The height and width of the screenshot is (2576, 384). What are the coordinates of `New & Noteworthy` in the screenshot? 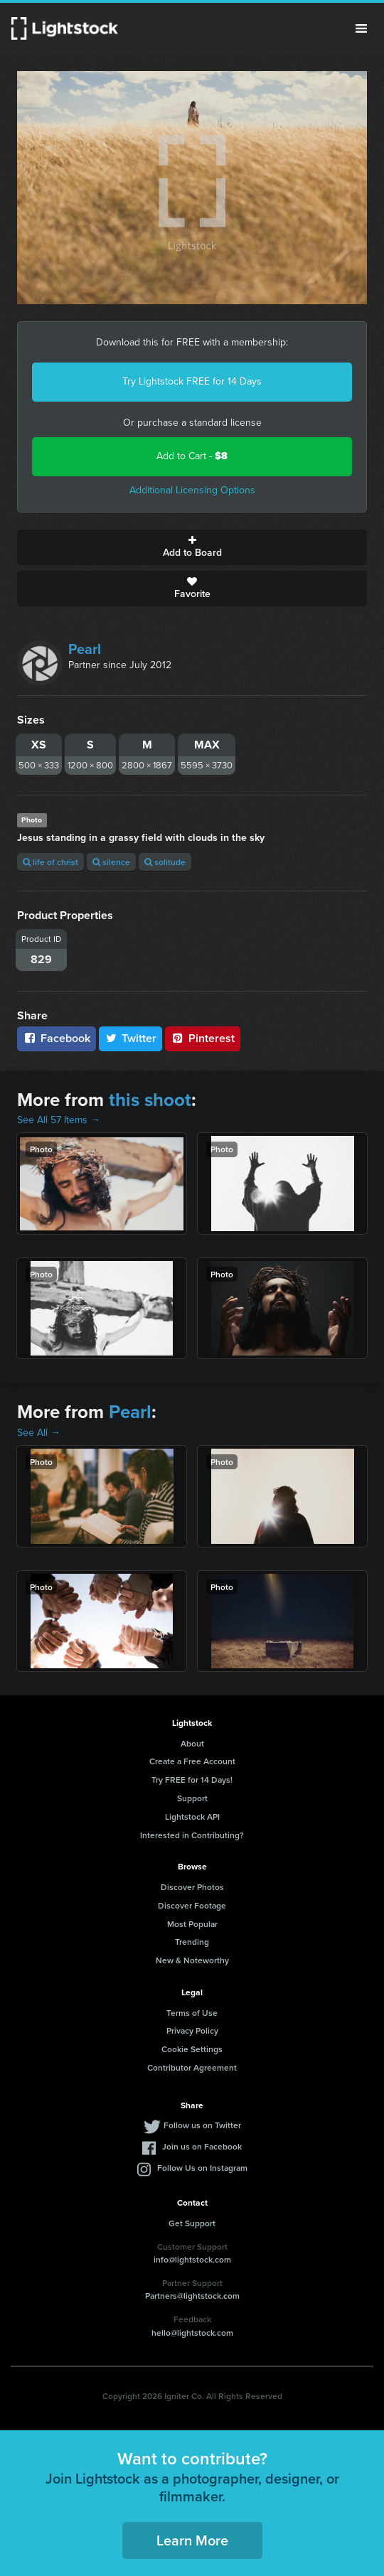 It's located at (192, 1960).